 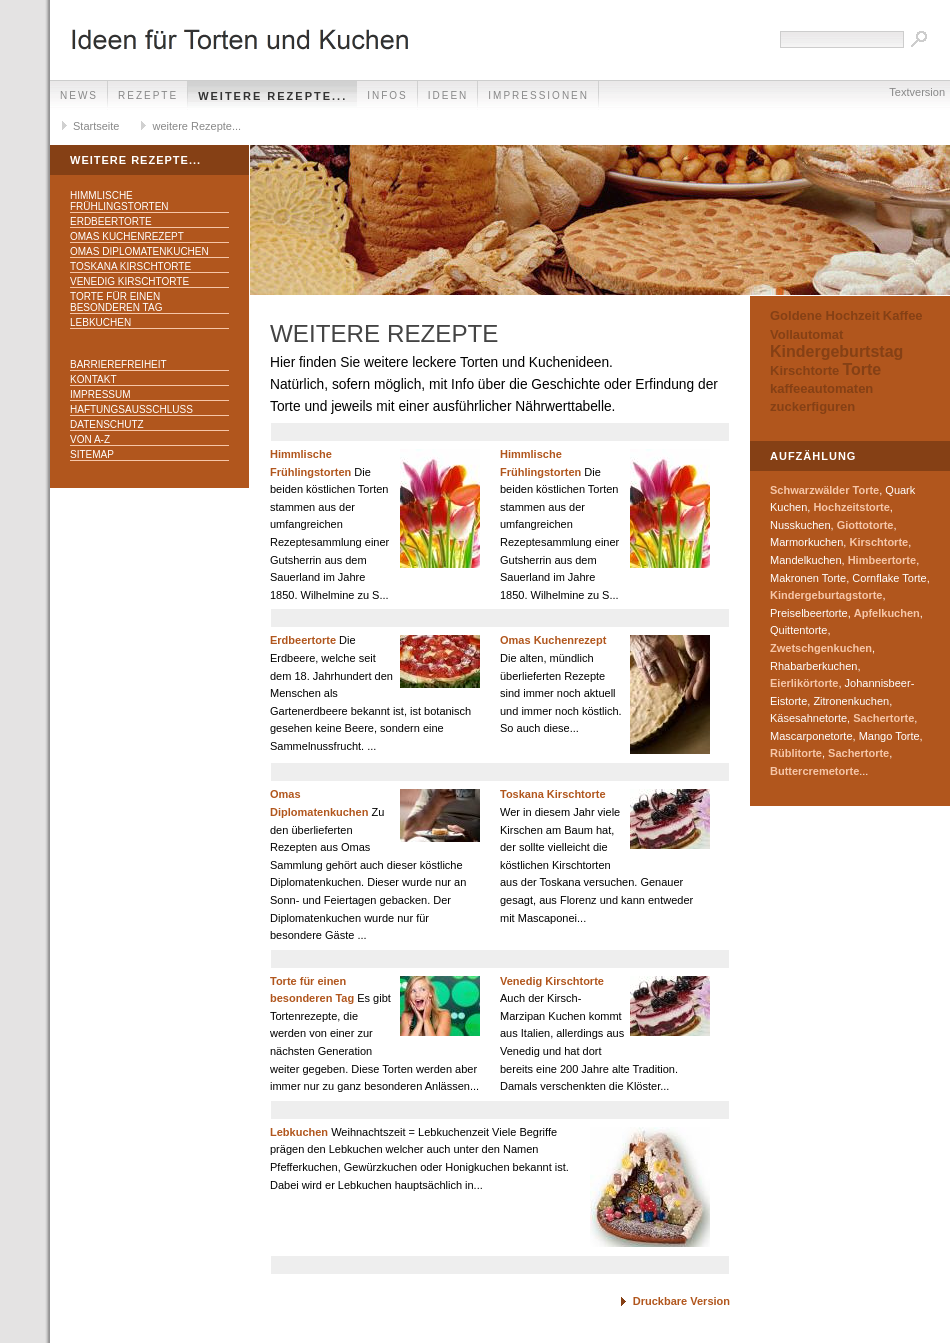 What do you see at coordinates (917, 92) in the screenshot?
I see `Textversion` at bounding box center [917, 92].